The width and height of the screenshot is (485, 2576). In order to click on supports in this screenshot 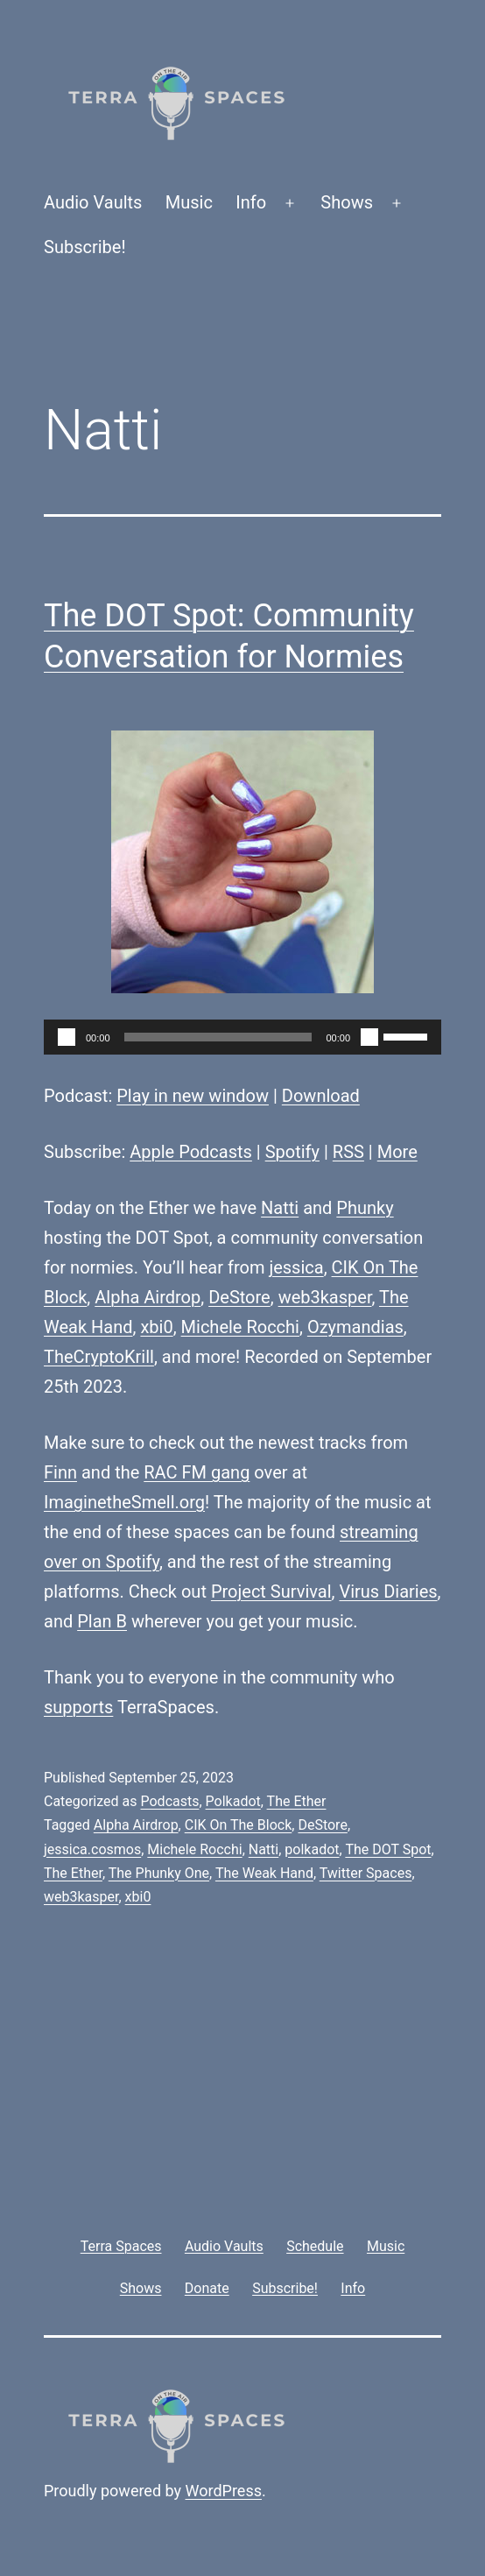, I will do `click(78, 1707)`.